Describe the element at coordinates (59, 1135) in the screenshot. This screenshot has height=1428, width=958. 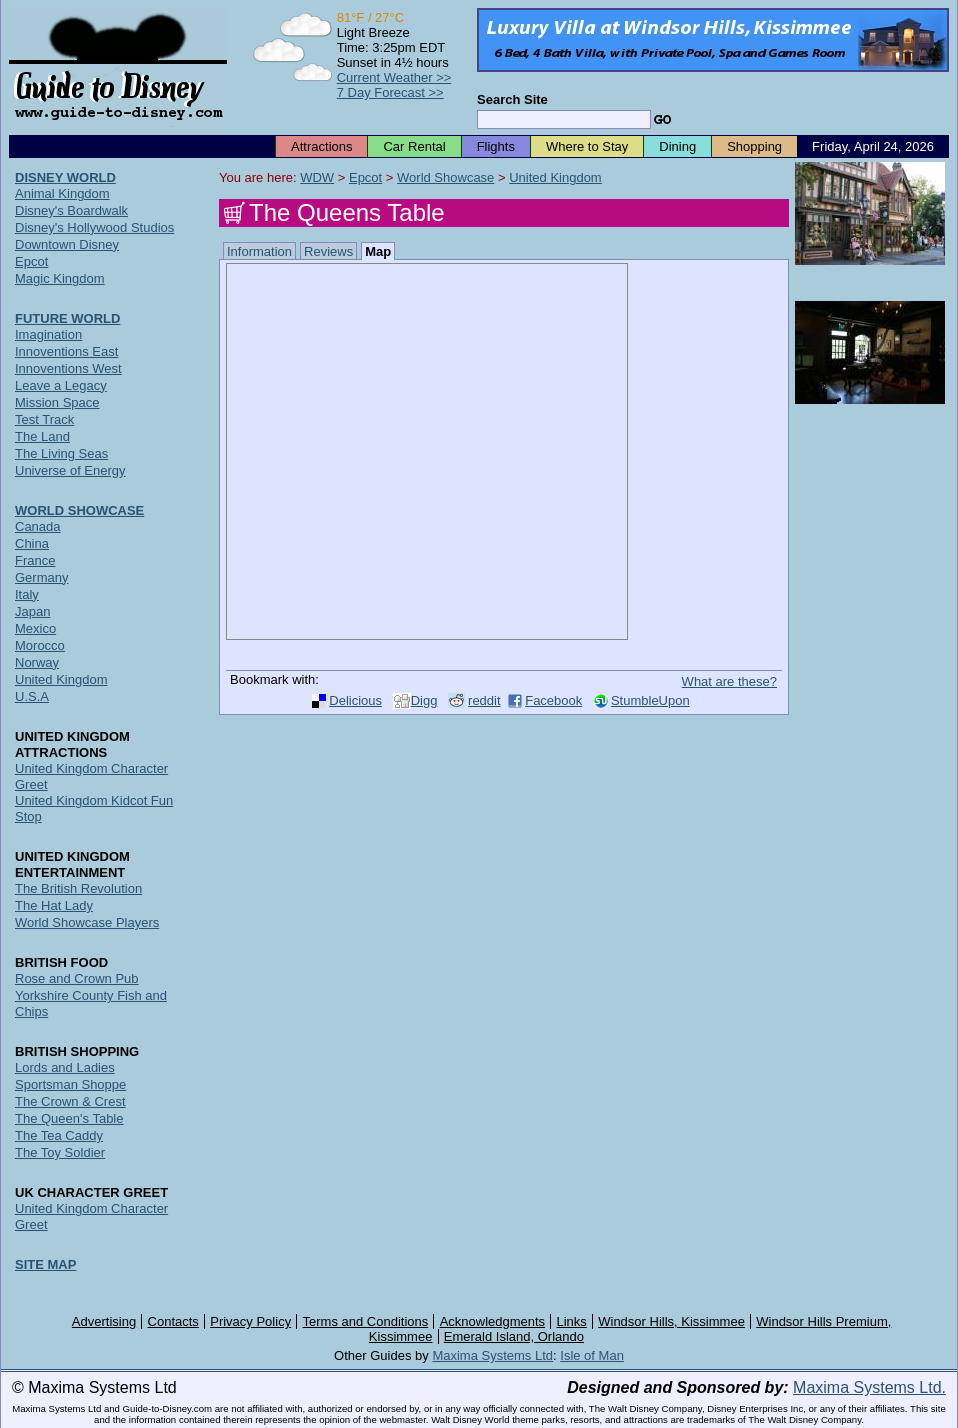
I see `The Tea Caddy` at that location.